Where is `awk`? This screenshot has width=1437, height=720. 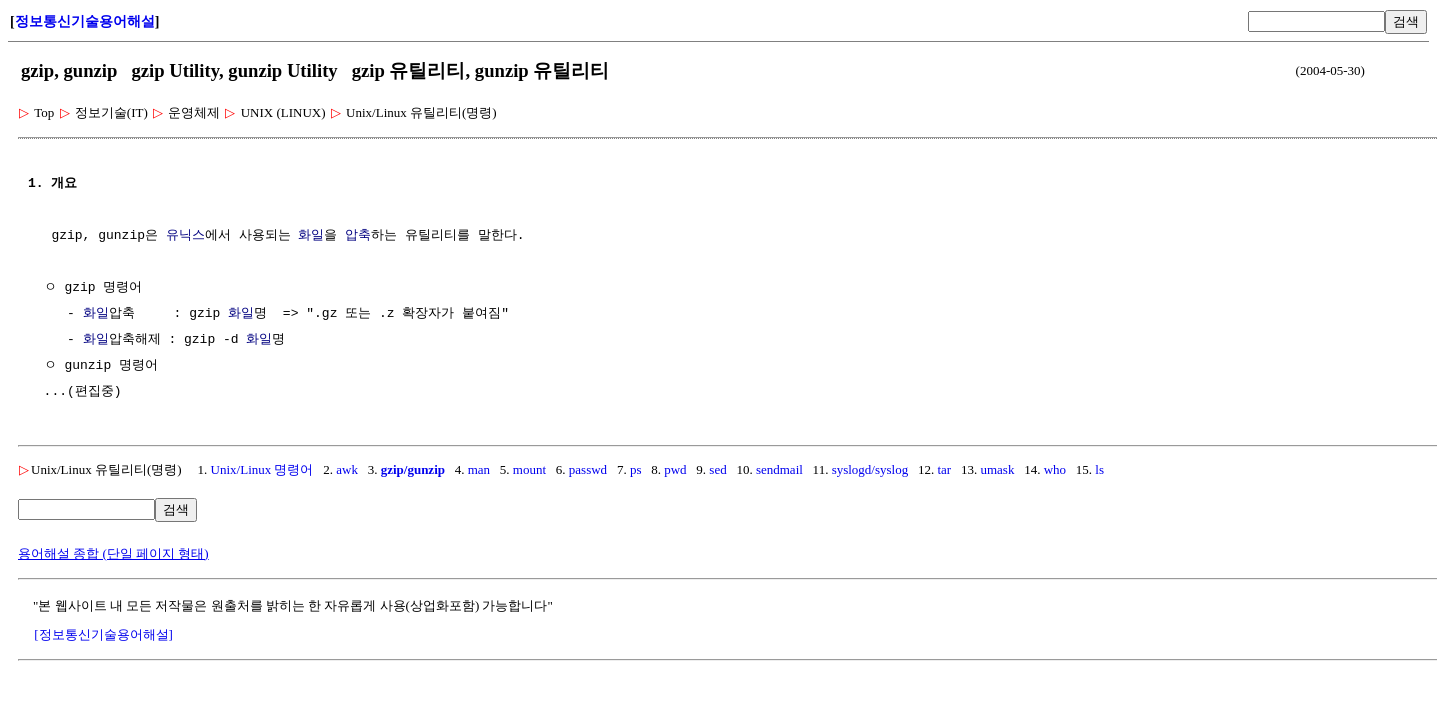
awk is located at coordinates (347, 469).